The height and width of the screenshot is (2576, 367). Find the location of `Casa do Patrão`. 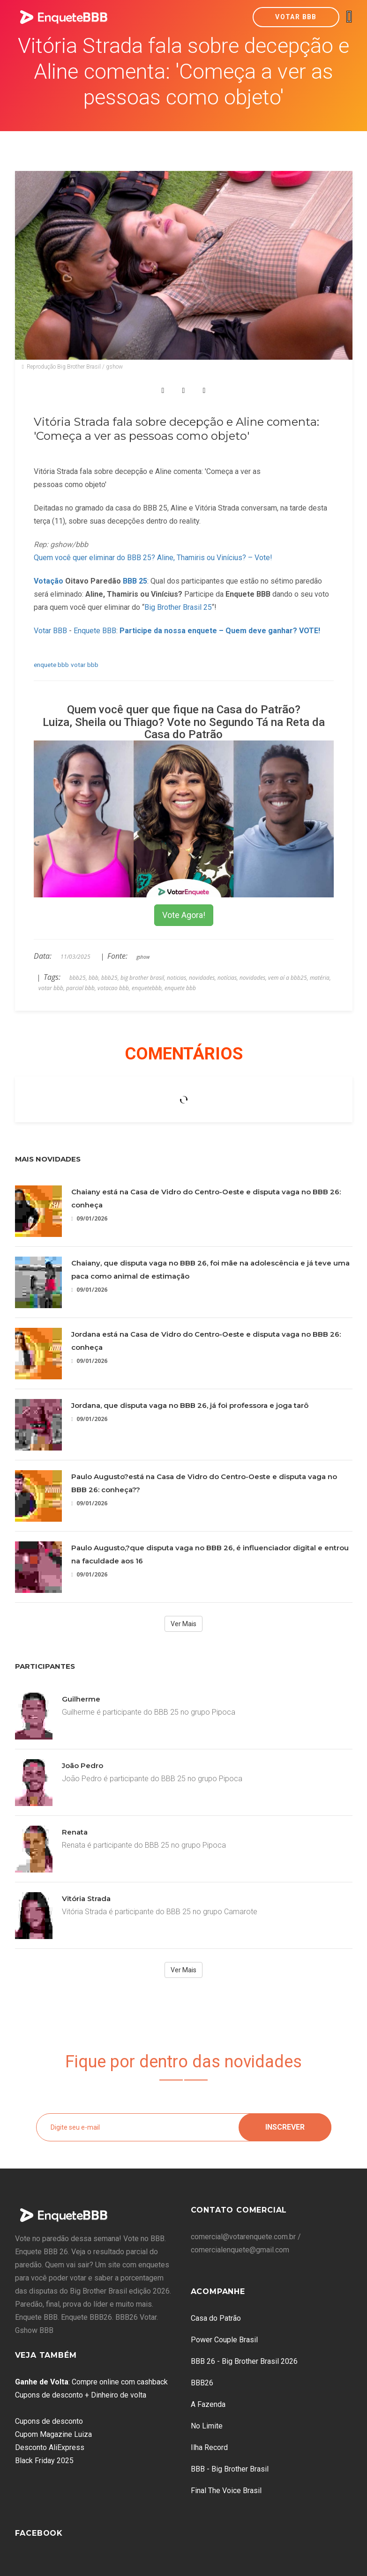

Casa do Patrão is located at coordinates (216, 2318).